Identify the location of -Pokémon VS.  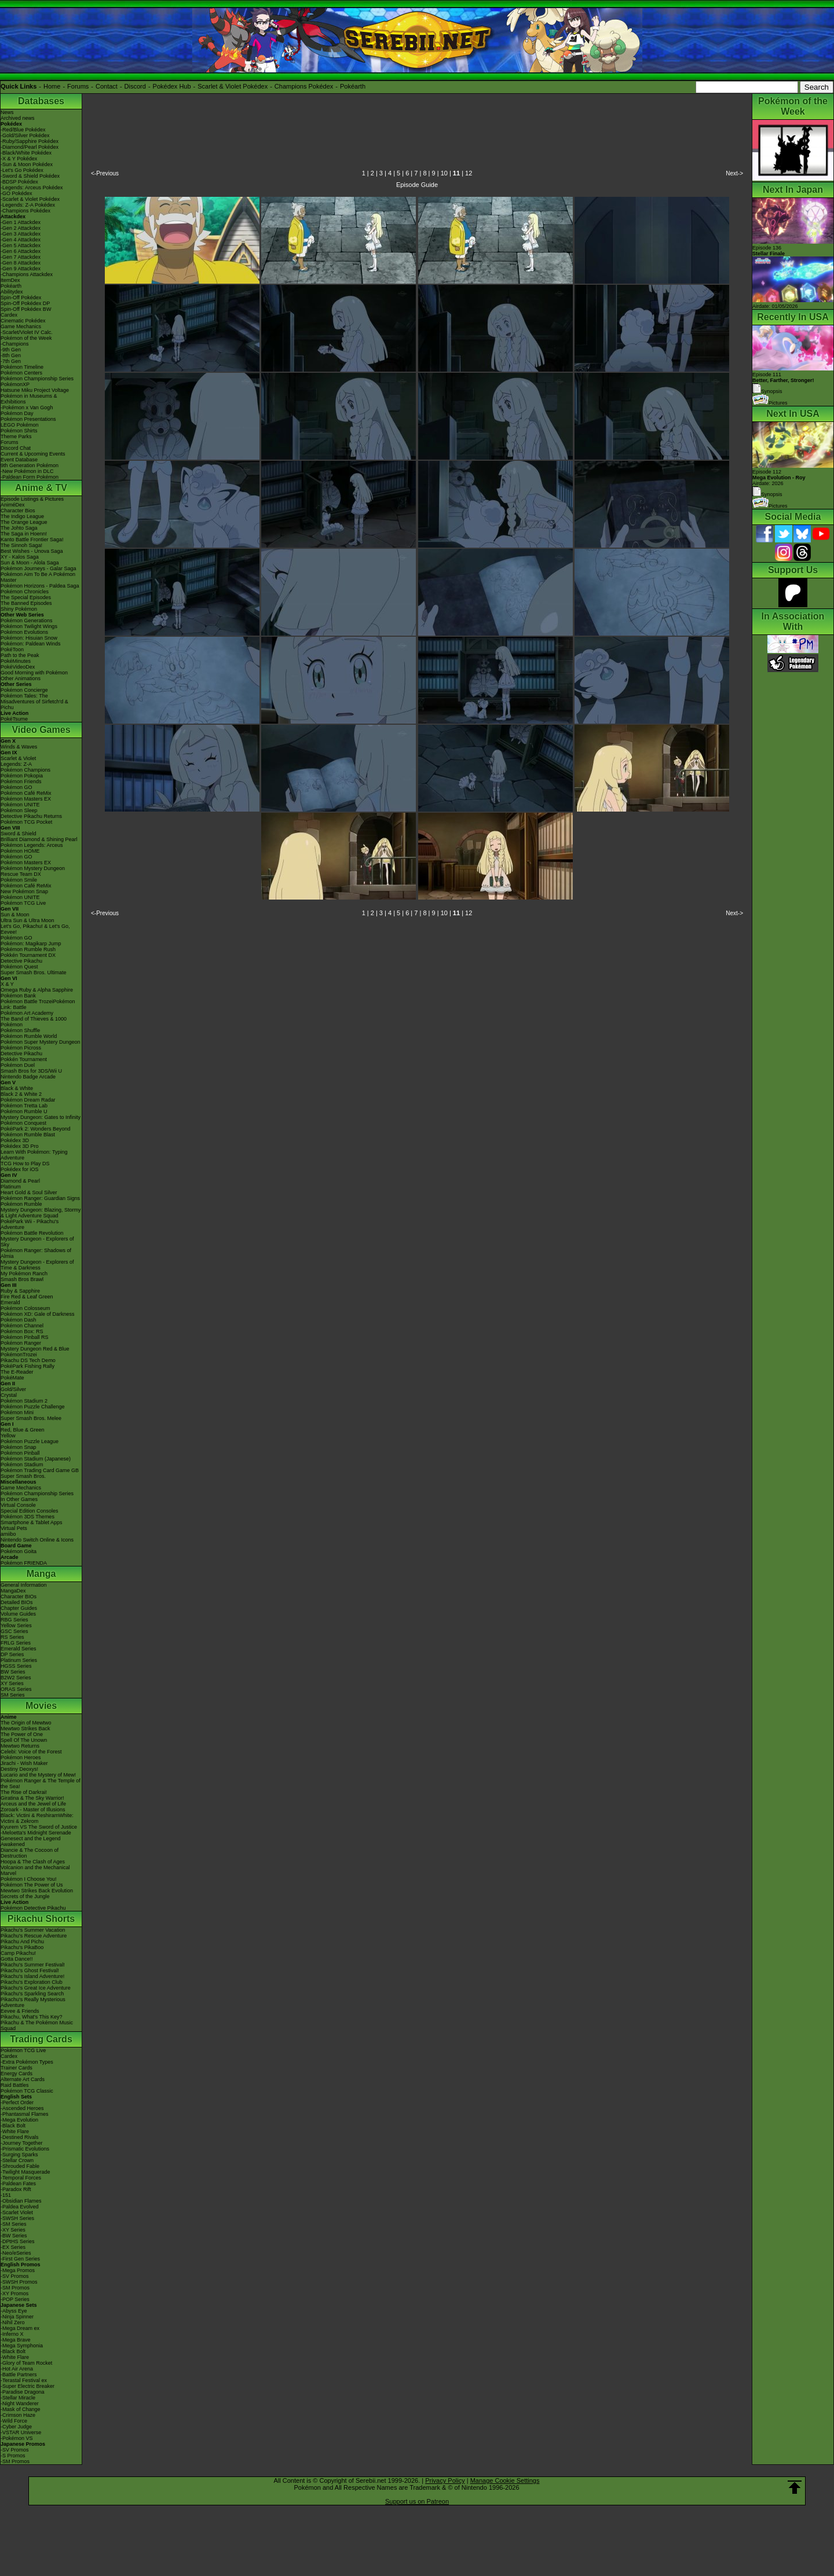
(17, 2438).